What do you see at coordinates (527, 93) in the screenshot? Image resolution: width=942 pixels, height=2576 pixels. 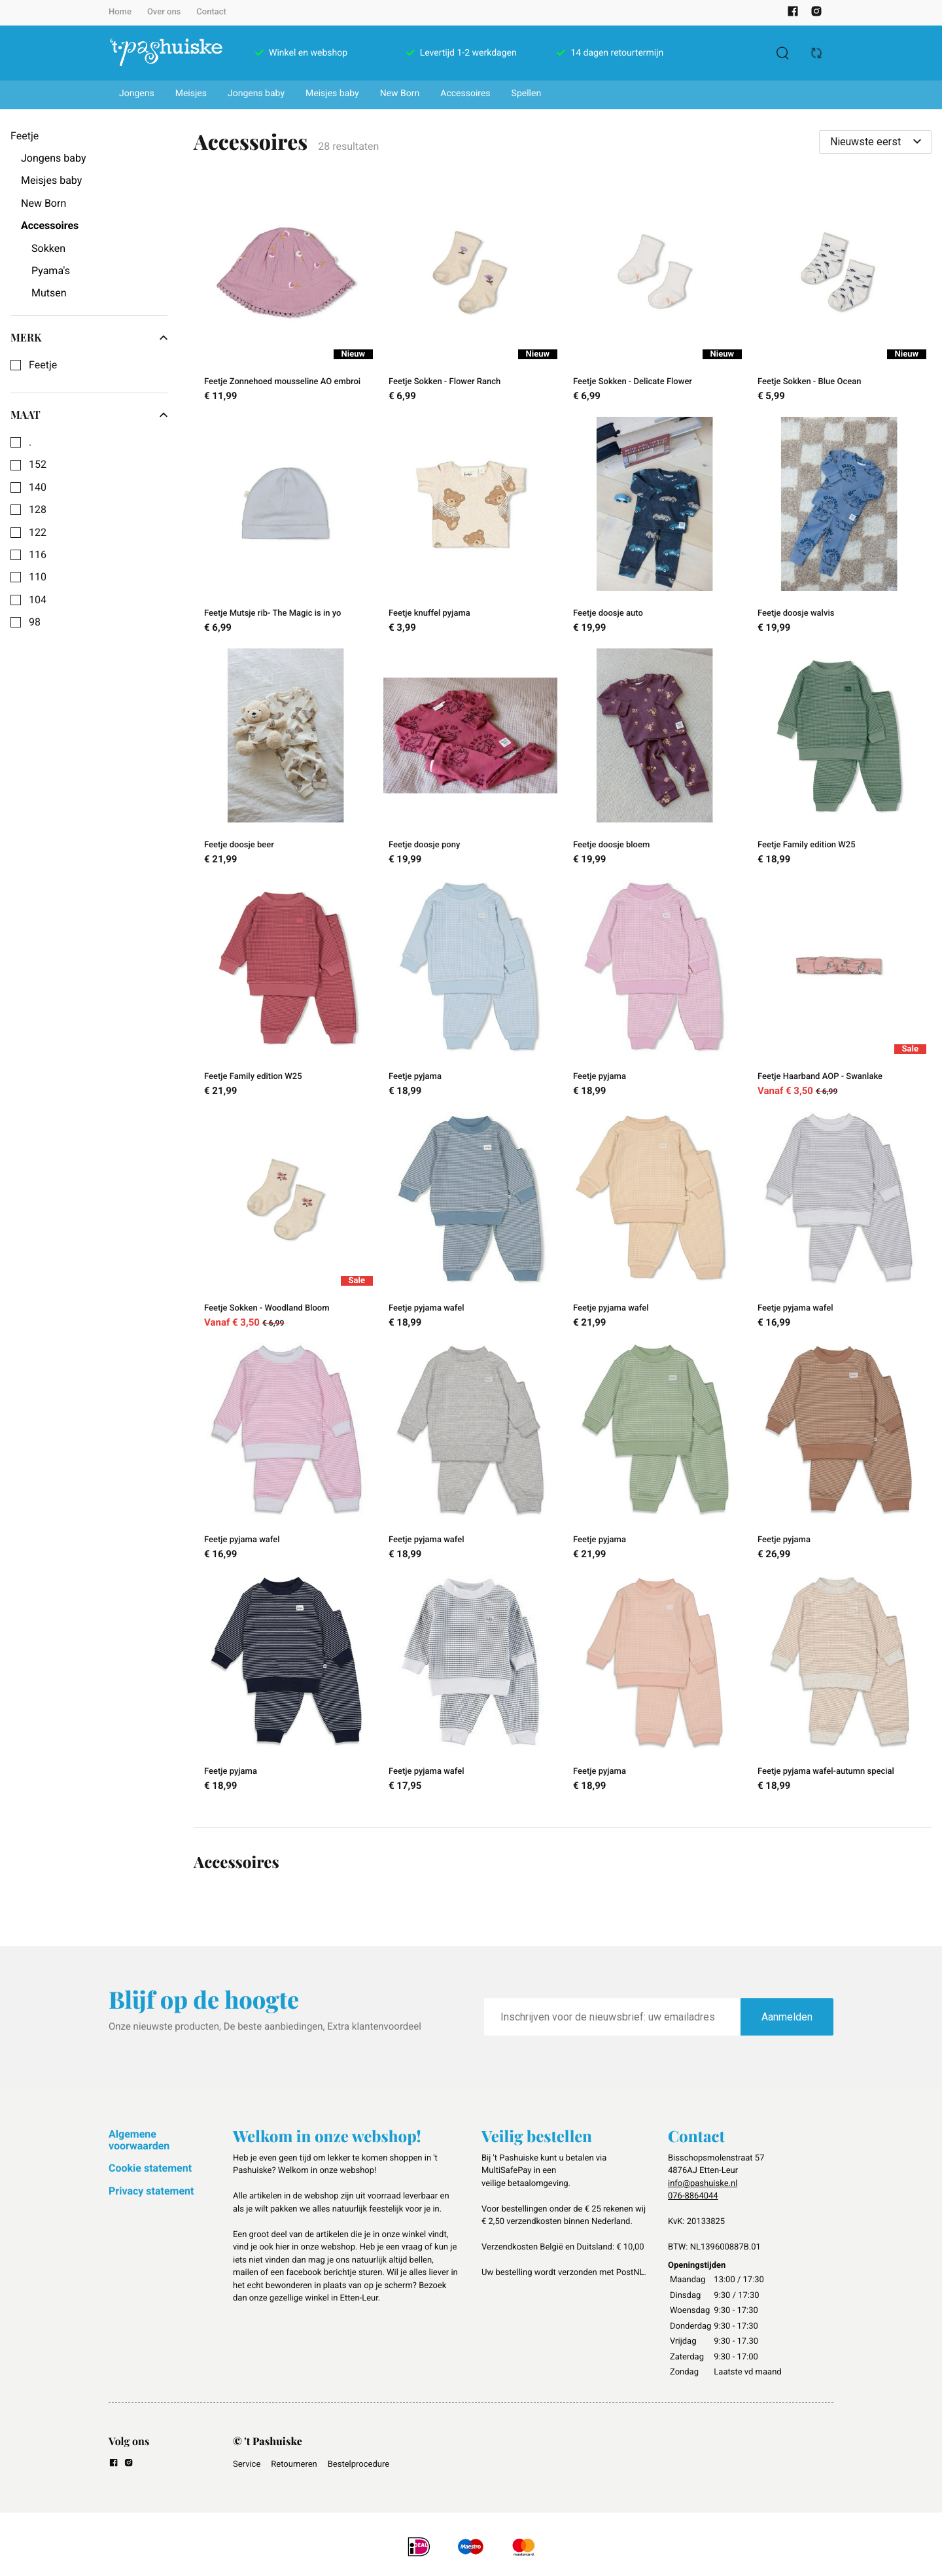 I see `Spellen` at bounding box center [527, 93].